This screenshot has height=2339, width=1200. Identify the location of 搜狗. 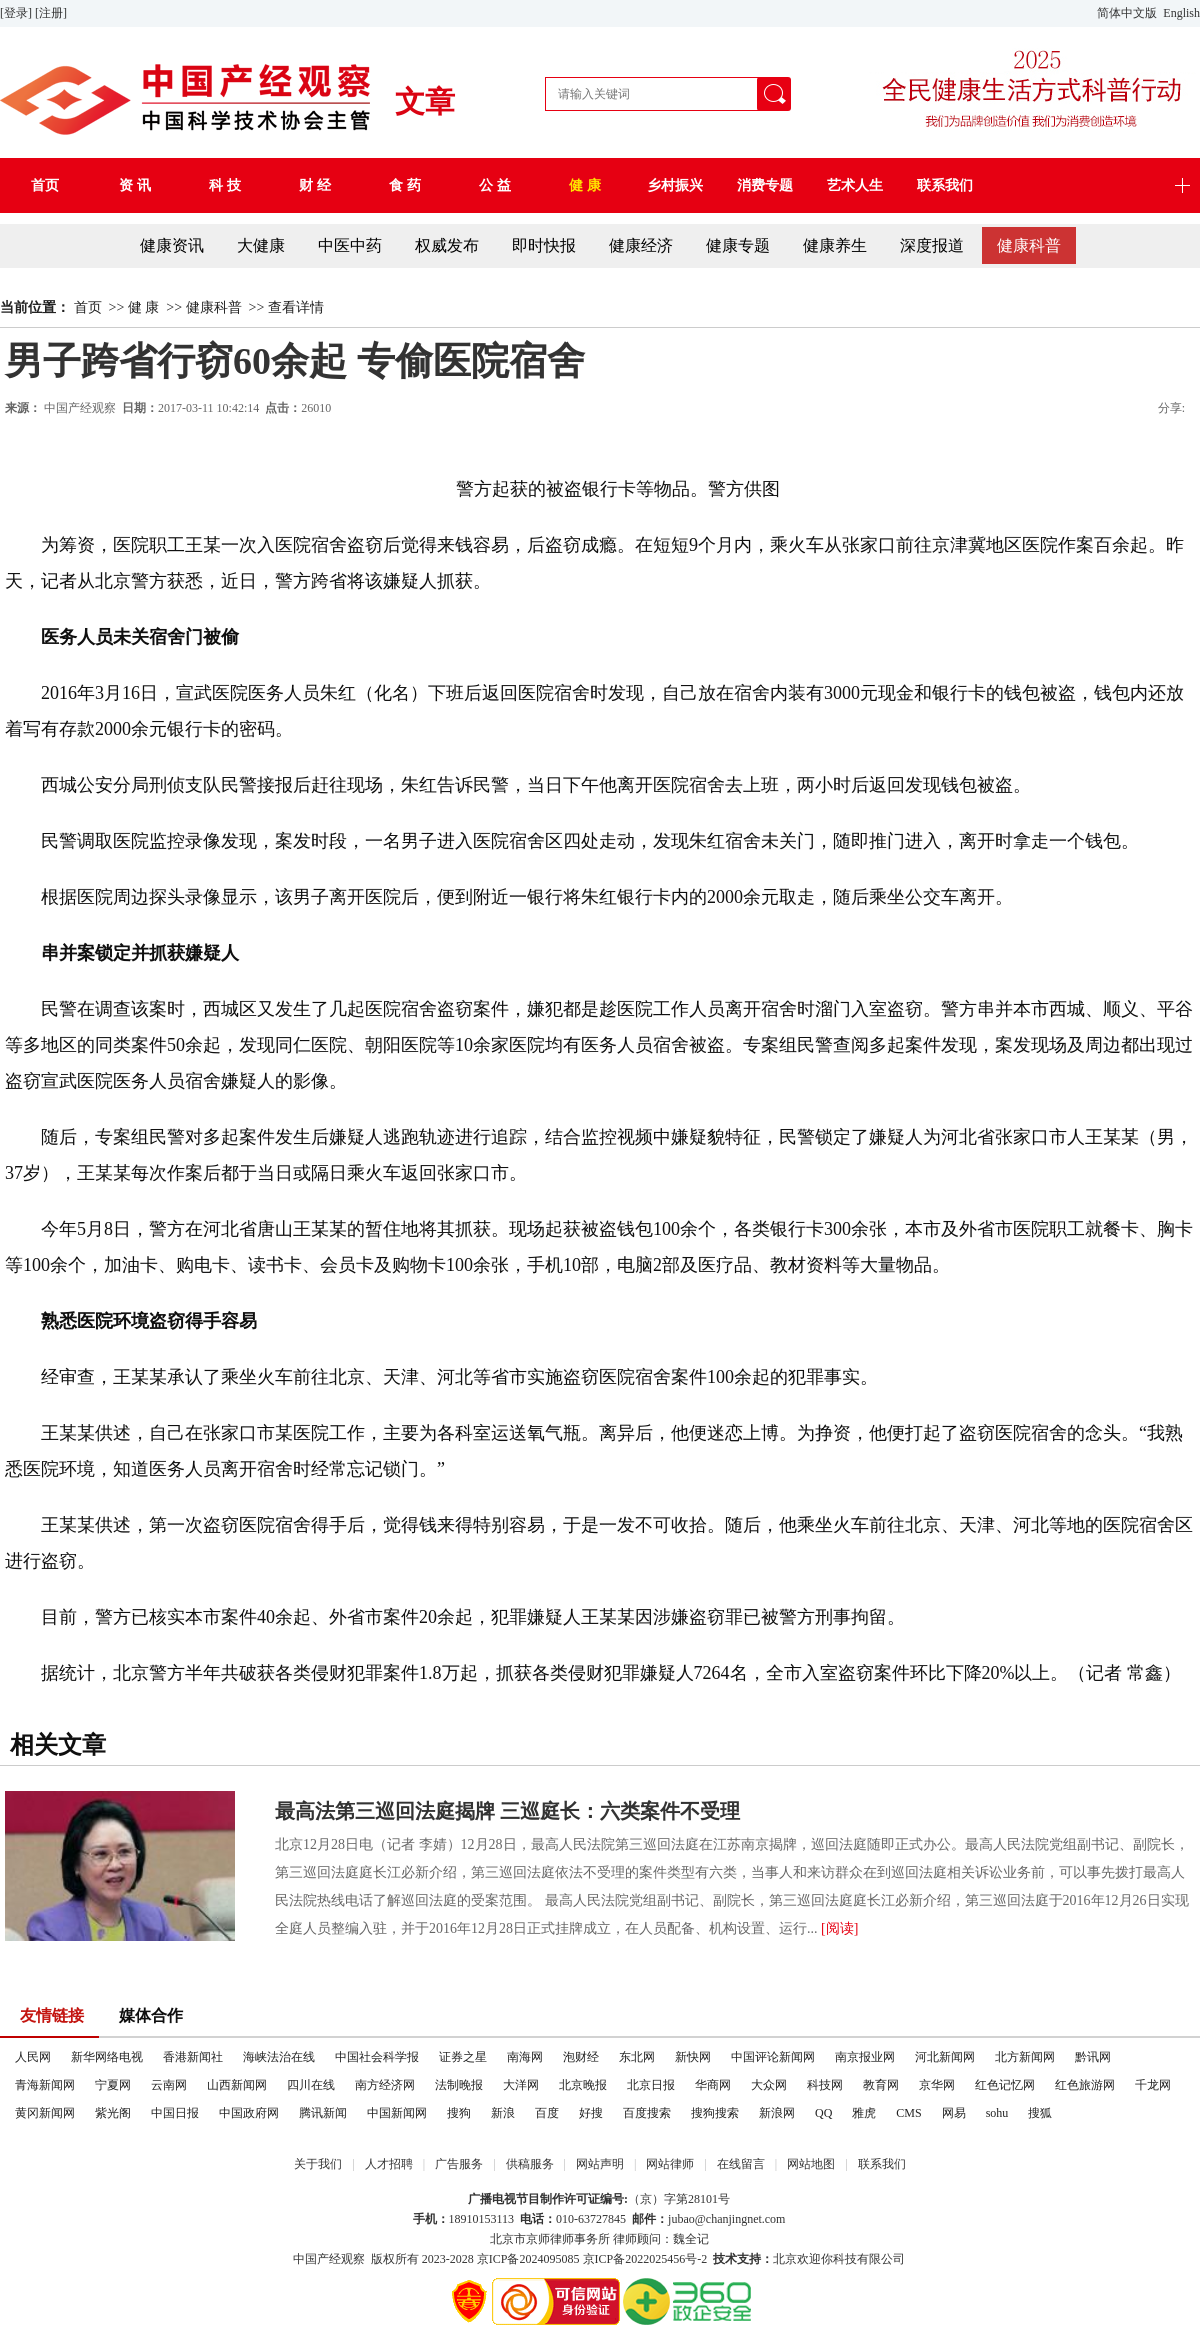
(459, 2113).